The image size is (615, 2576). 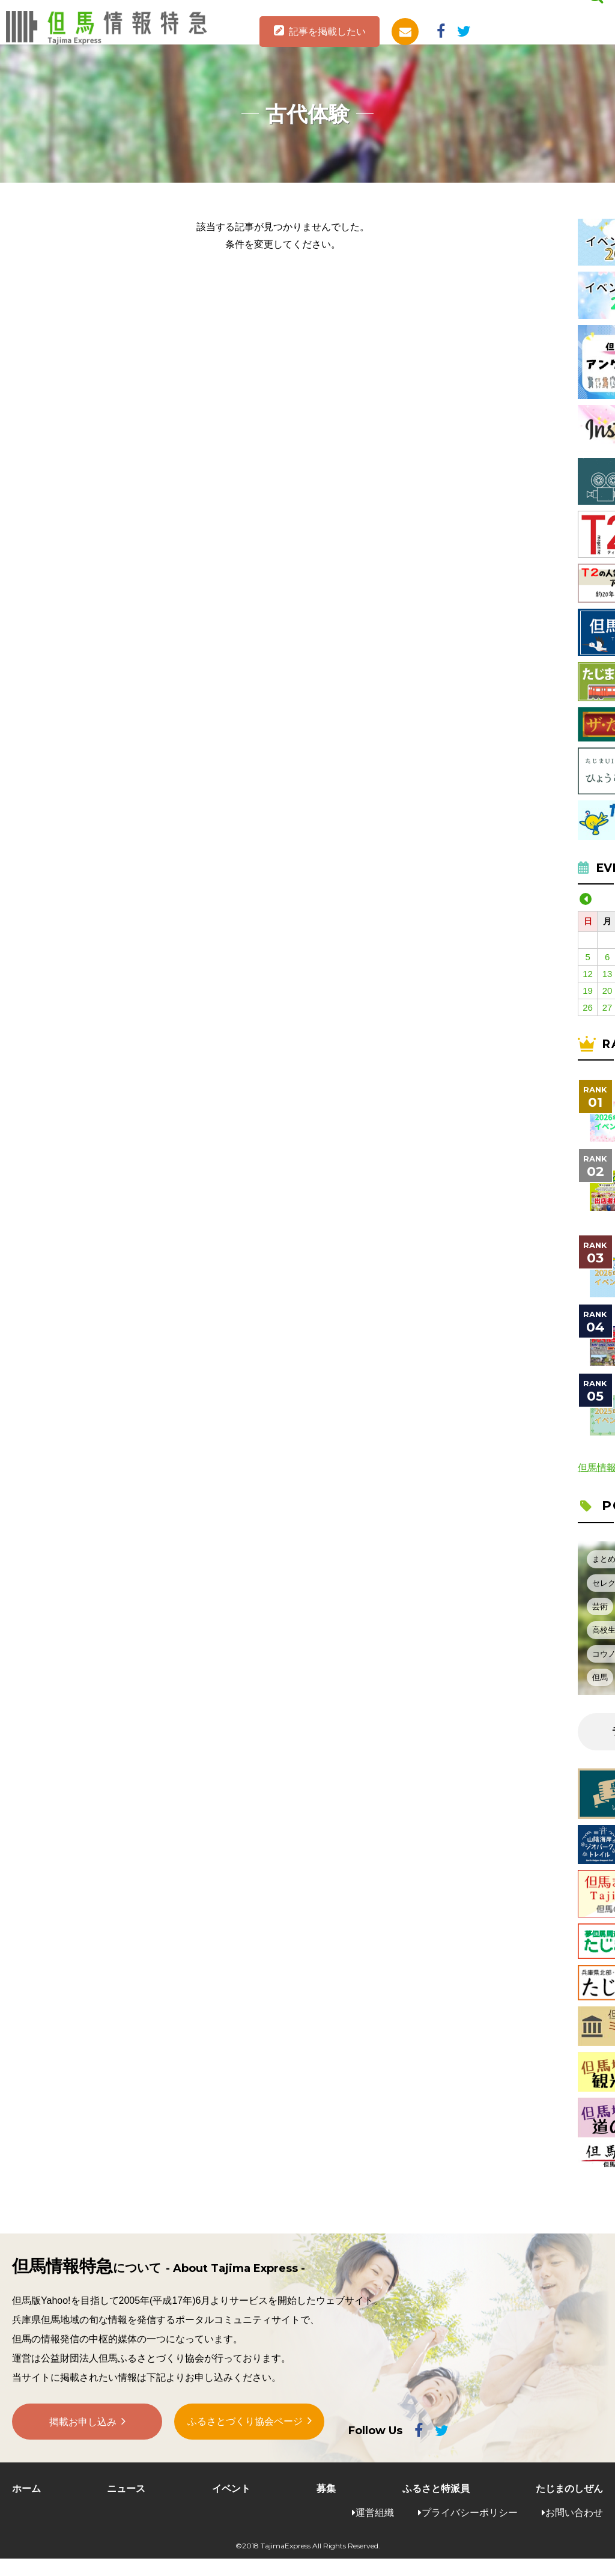 What do you see at coordinates (470, 2512) in the screenshot?
I see `プライバシーポリシー` at bounding box center [470, 2512].